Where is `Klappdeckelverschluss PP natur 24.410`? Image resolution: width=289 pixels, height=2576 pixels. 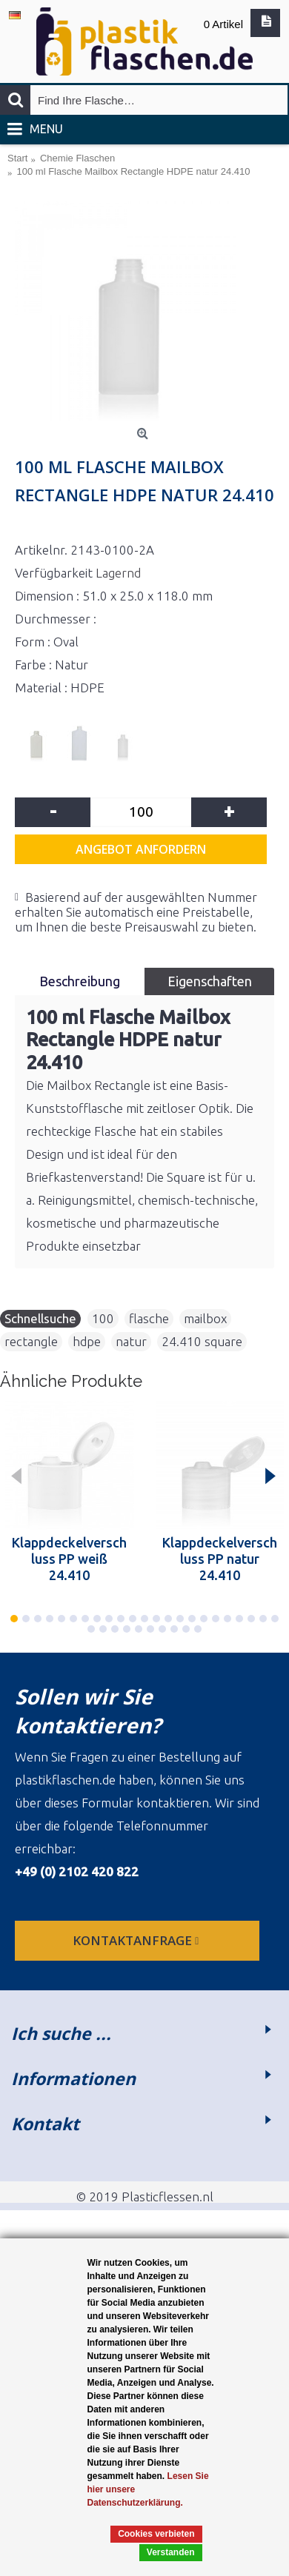 Klappdeckelverschluss PP natur 24.410 is located at coordinates (219, 1558).